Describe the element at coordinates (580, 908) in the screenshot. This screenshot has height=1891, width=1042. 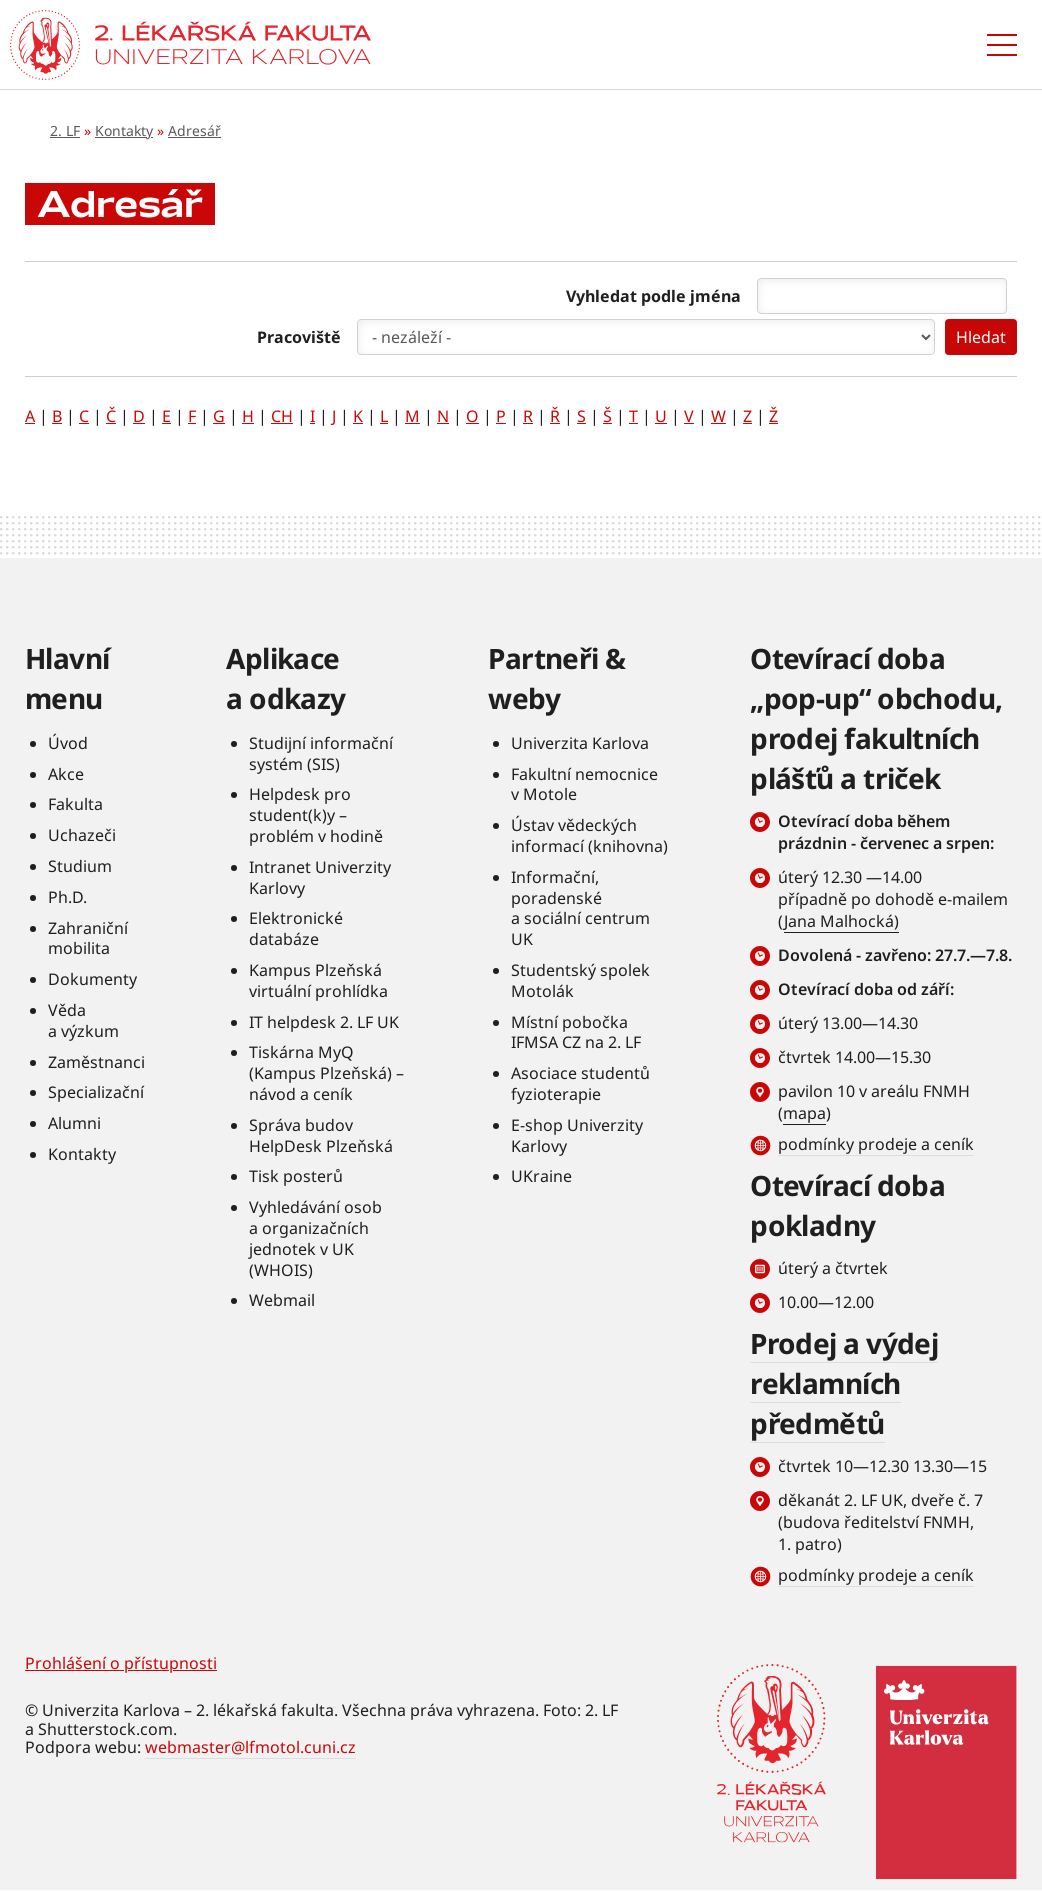
I see `Informační, poradenské a sociální centrum UK` at that location.